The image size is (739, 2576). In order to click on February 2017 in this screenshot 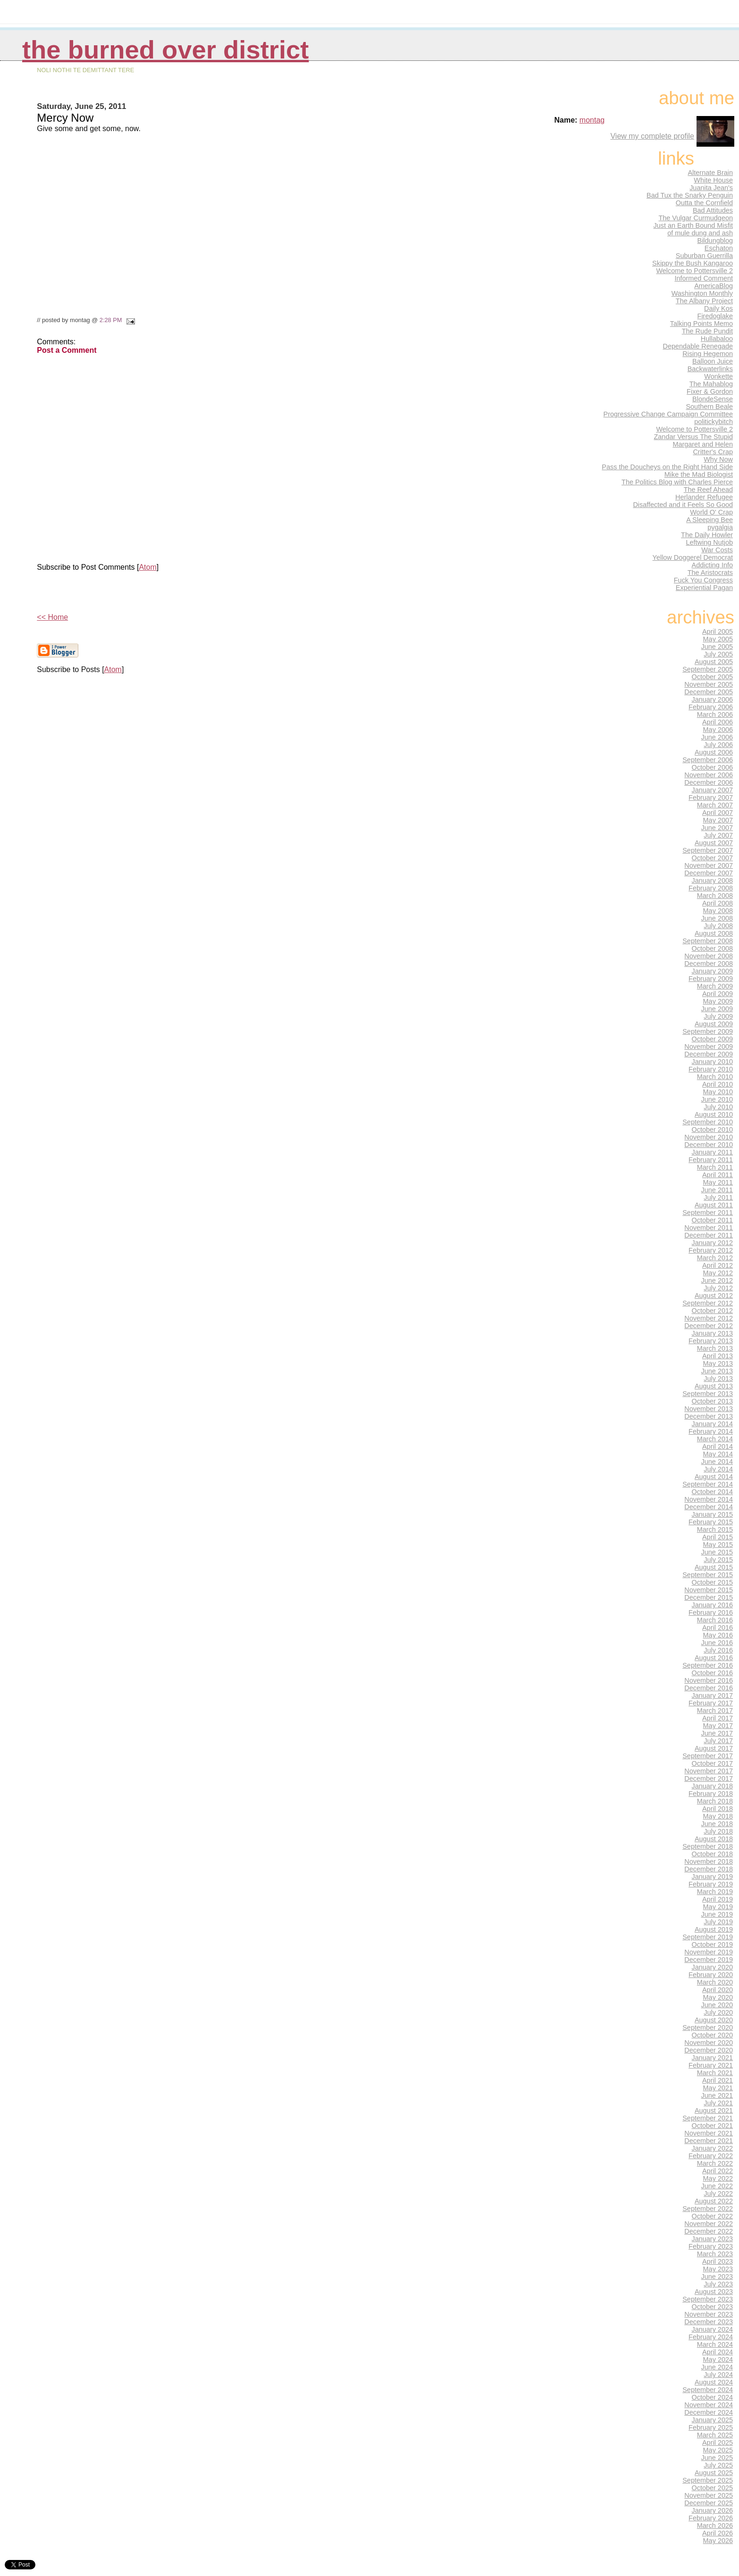, I will do `click(711, 1703)`.